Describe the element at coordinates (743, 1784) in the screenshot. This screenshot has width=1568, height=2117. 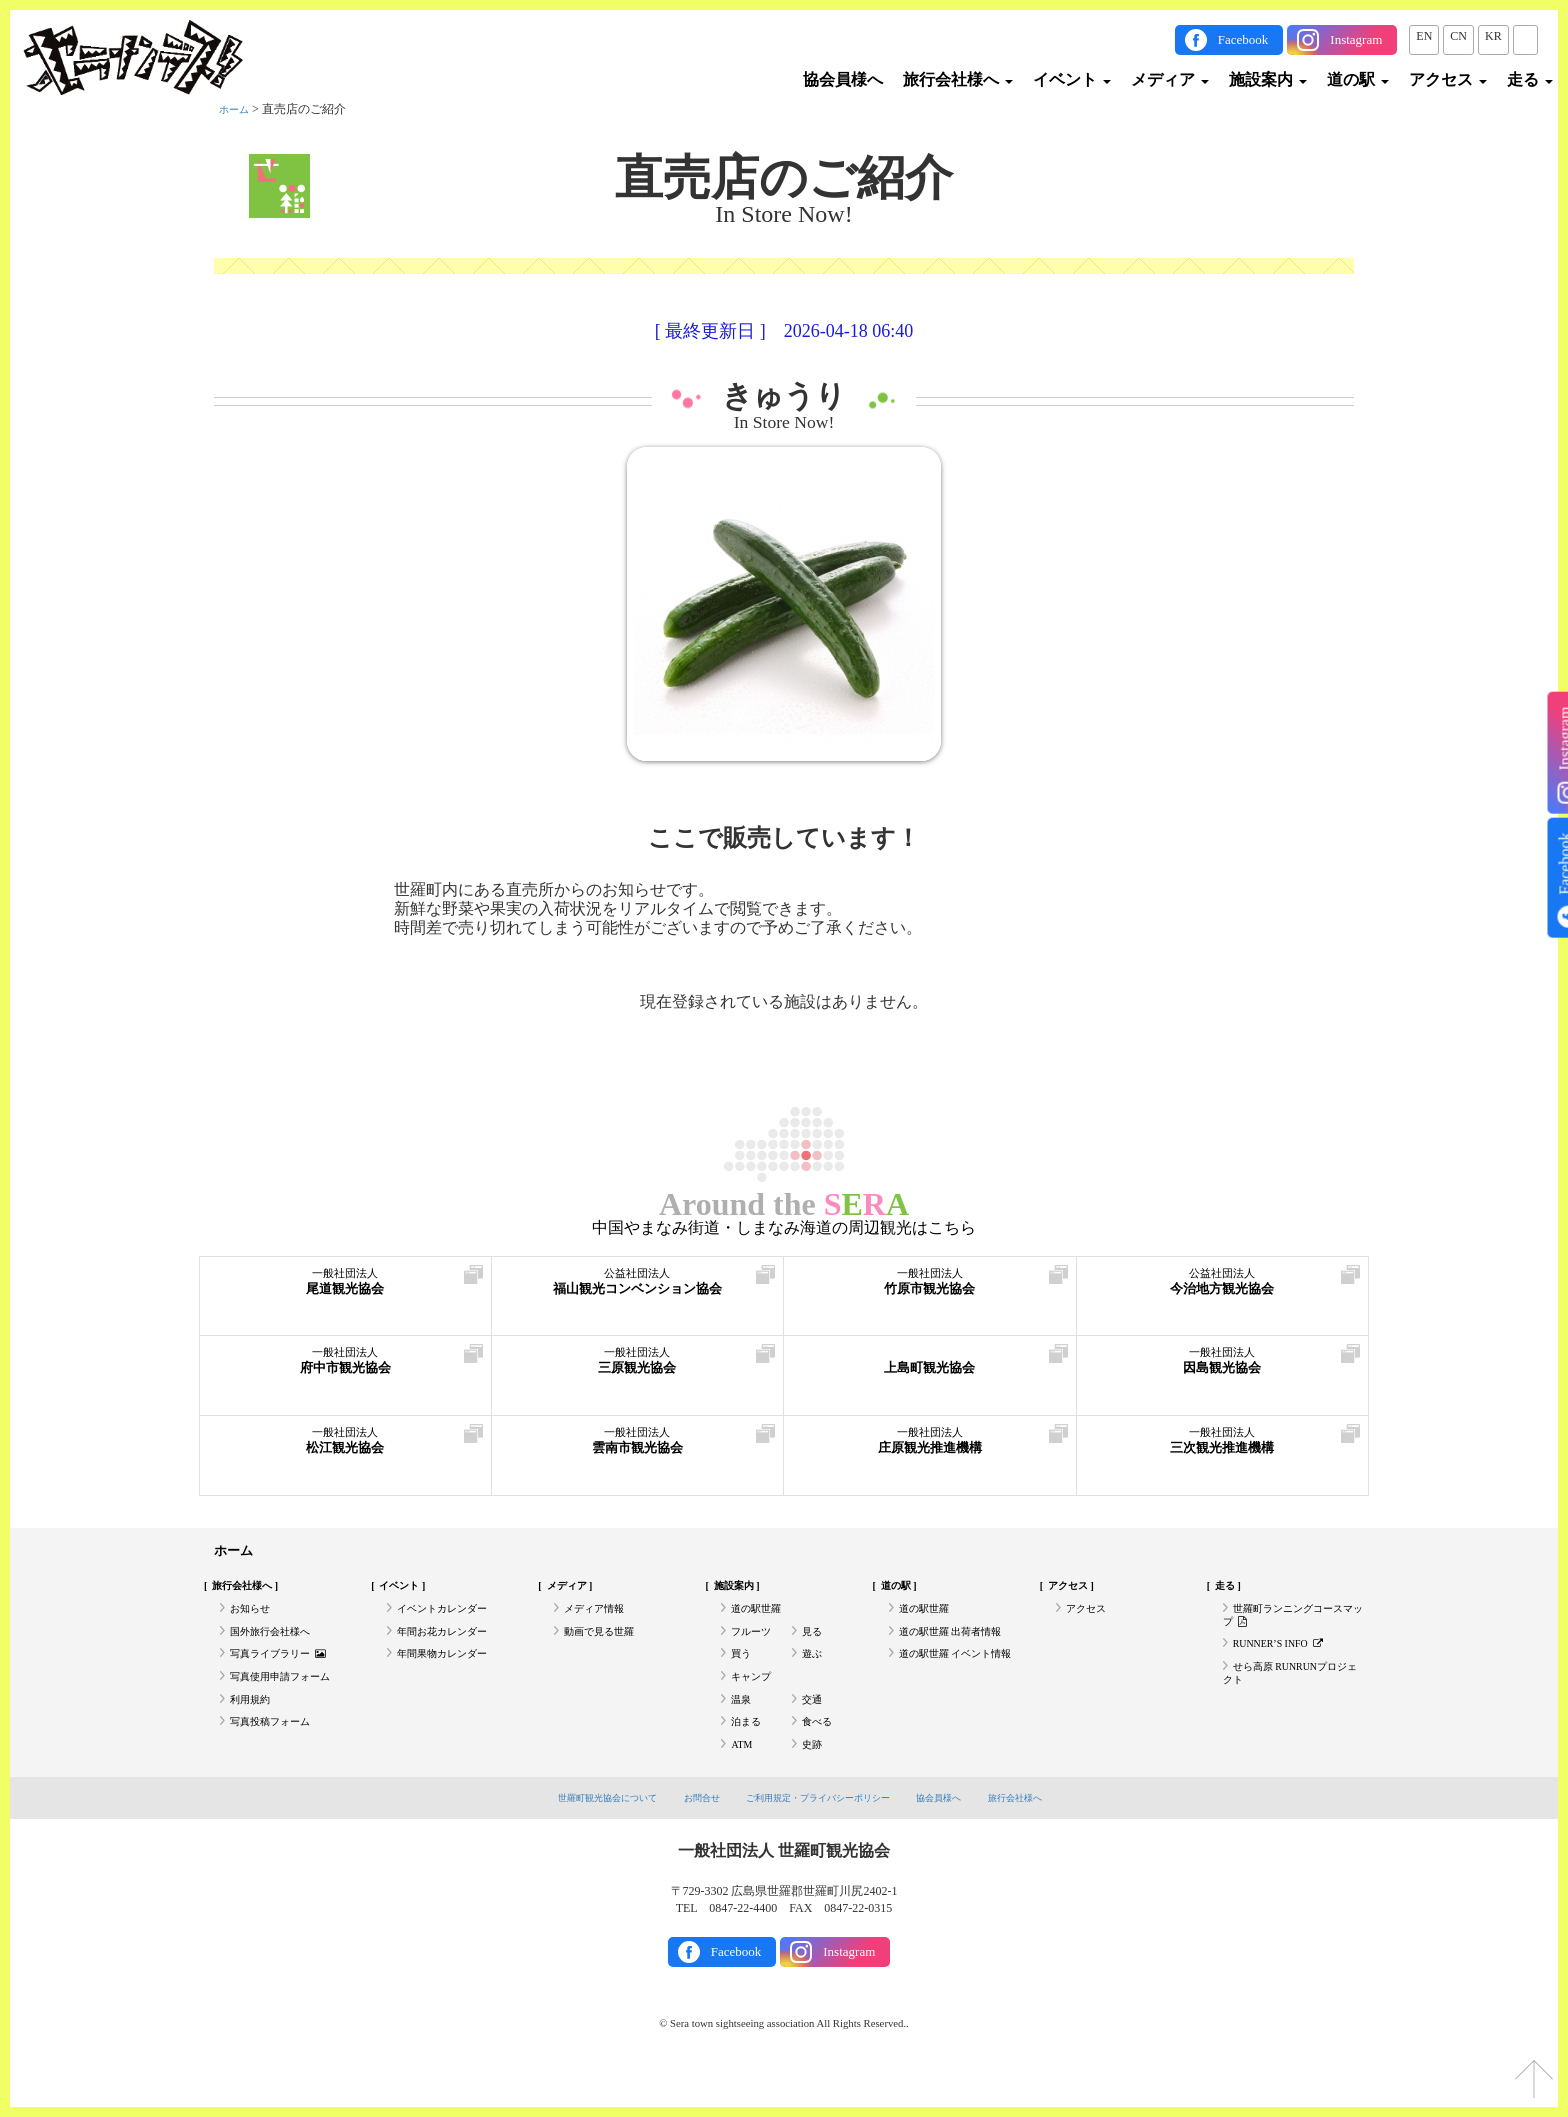
I see `ATM` at that location.